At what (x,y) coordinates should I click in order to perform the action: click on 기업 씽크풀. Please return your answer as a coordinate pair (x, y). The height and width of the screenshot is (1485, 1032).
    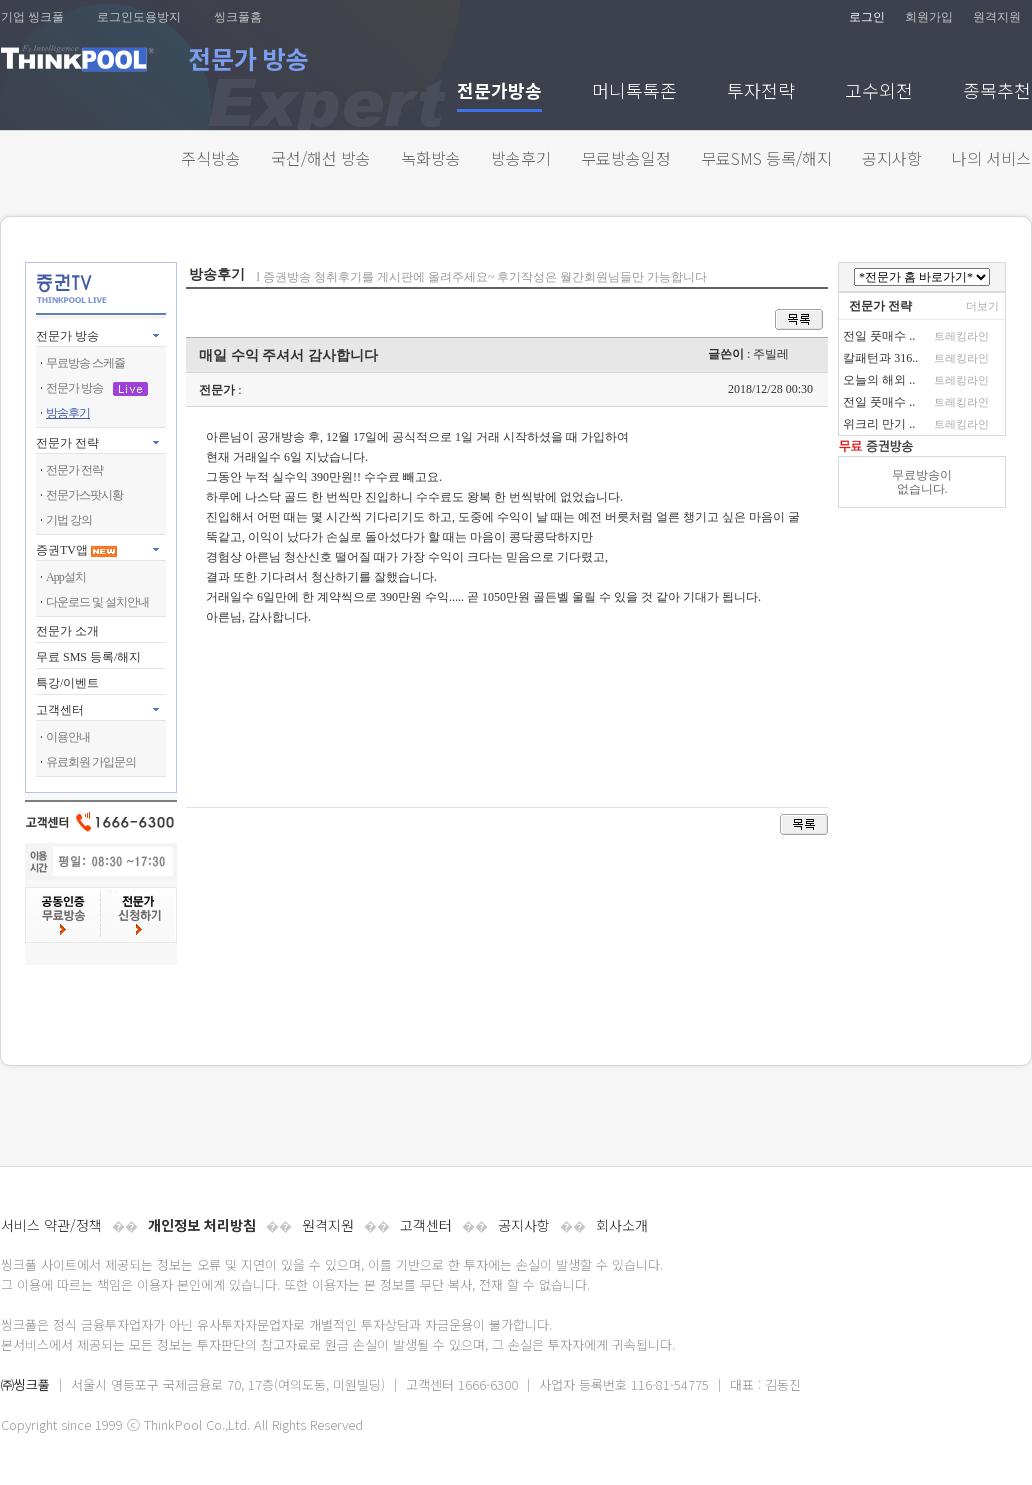
    Looking at the image, I should click on (32, 17).